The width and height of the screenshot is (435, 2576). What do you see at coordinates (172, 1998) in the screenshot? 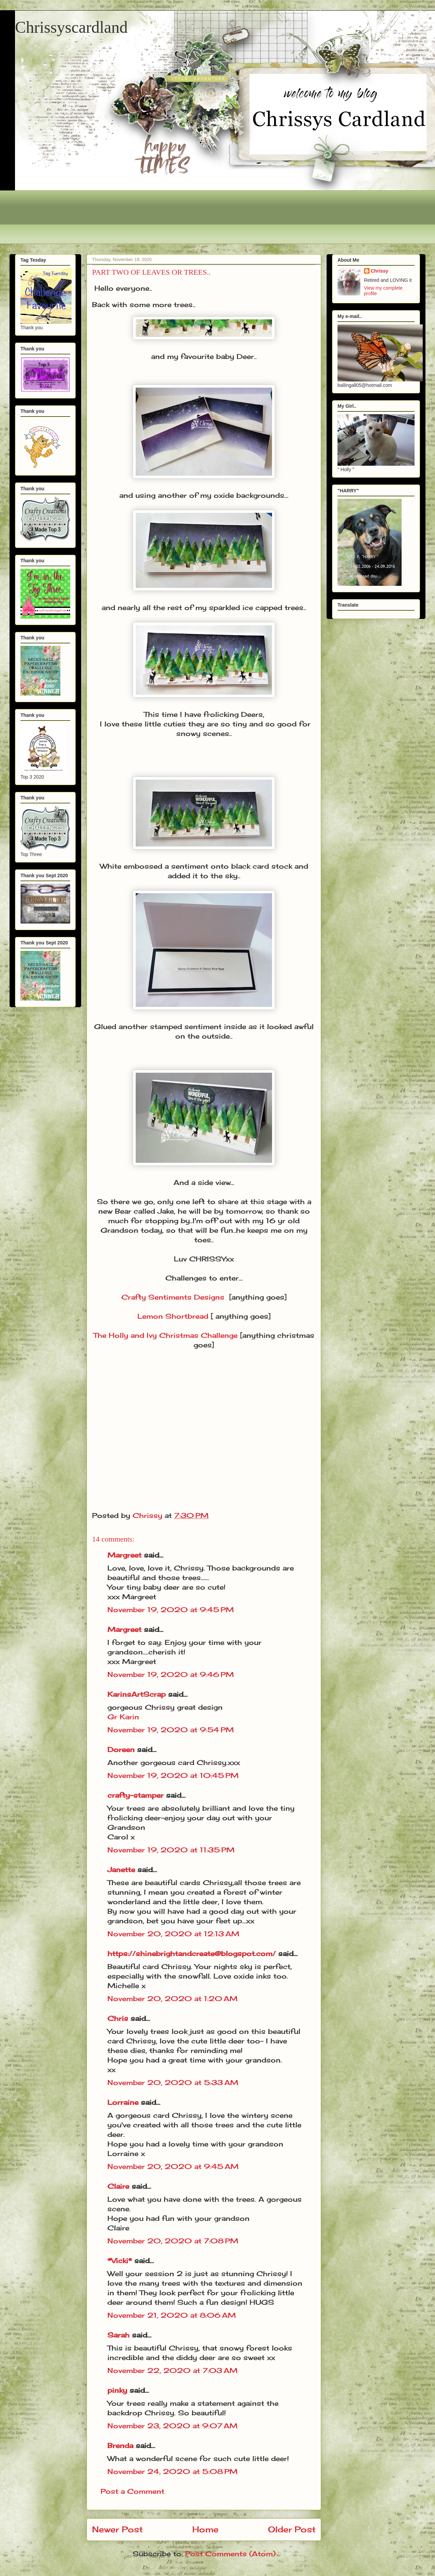
I see `November 20, 2020 at 1:20 AM` at bounding box center [172, 1998].